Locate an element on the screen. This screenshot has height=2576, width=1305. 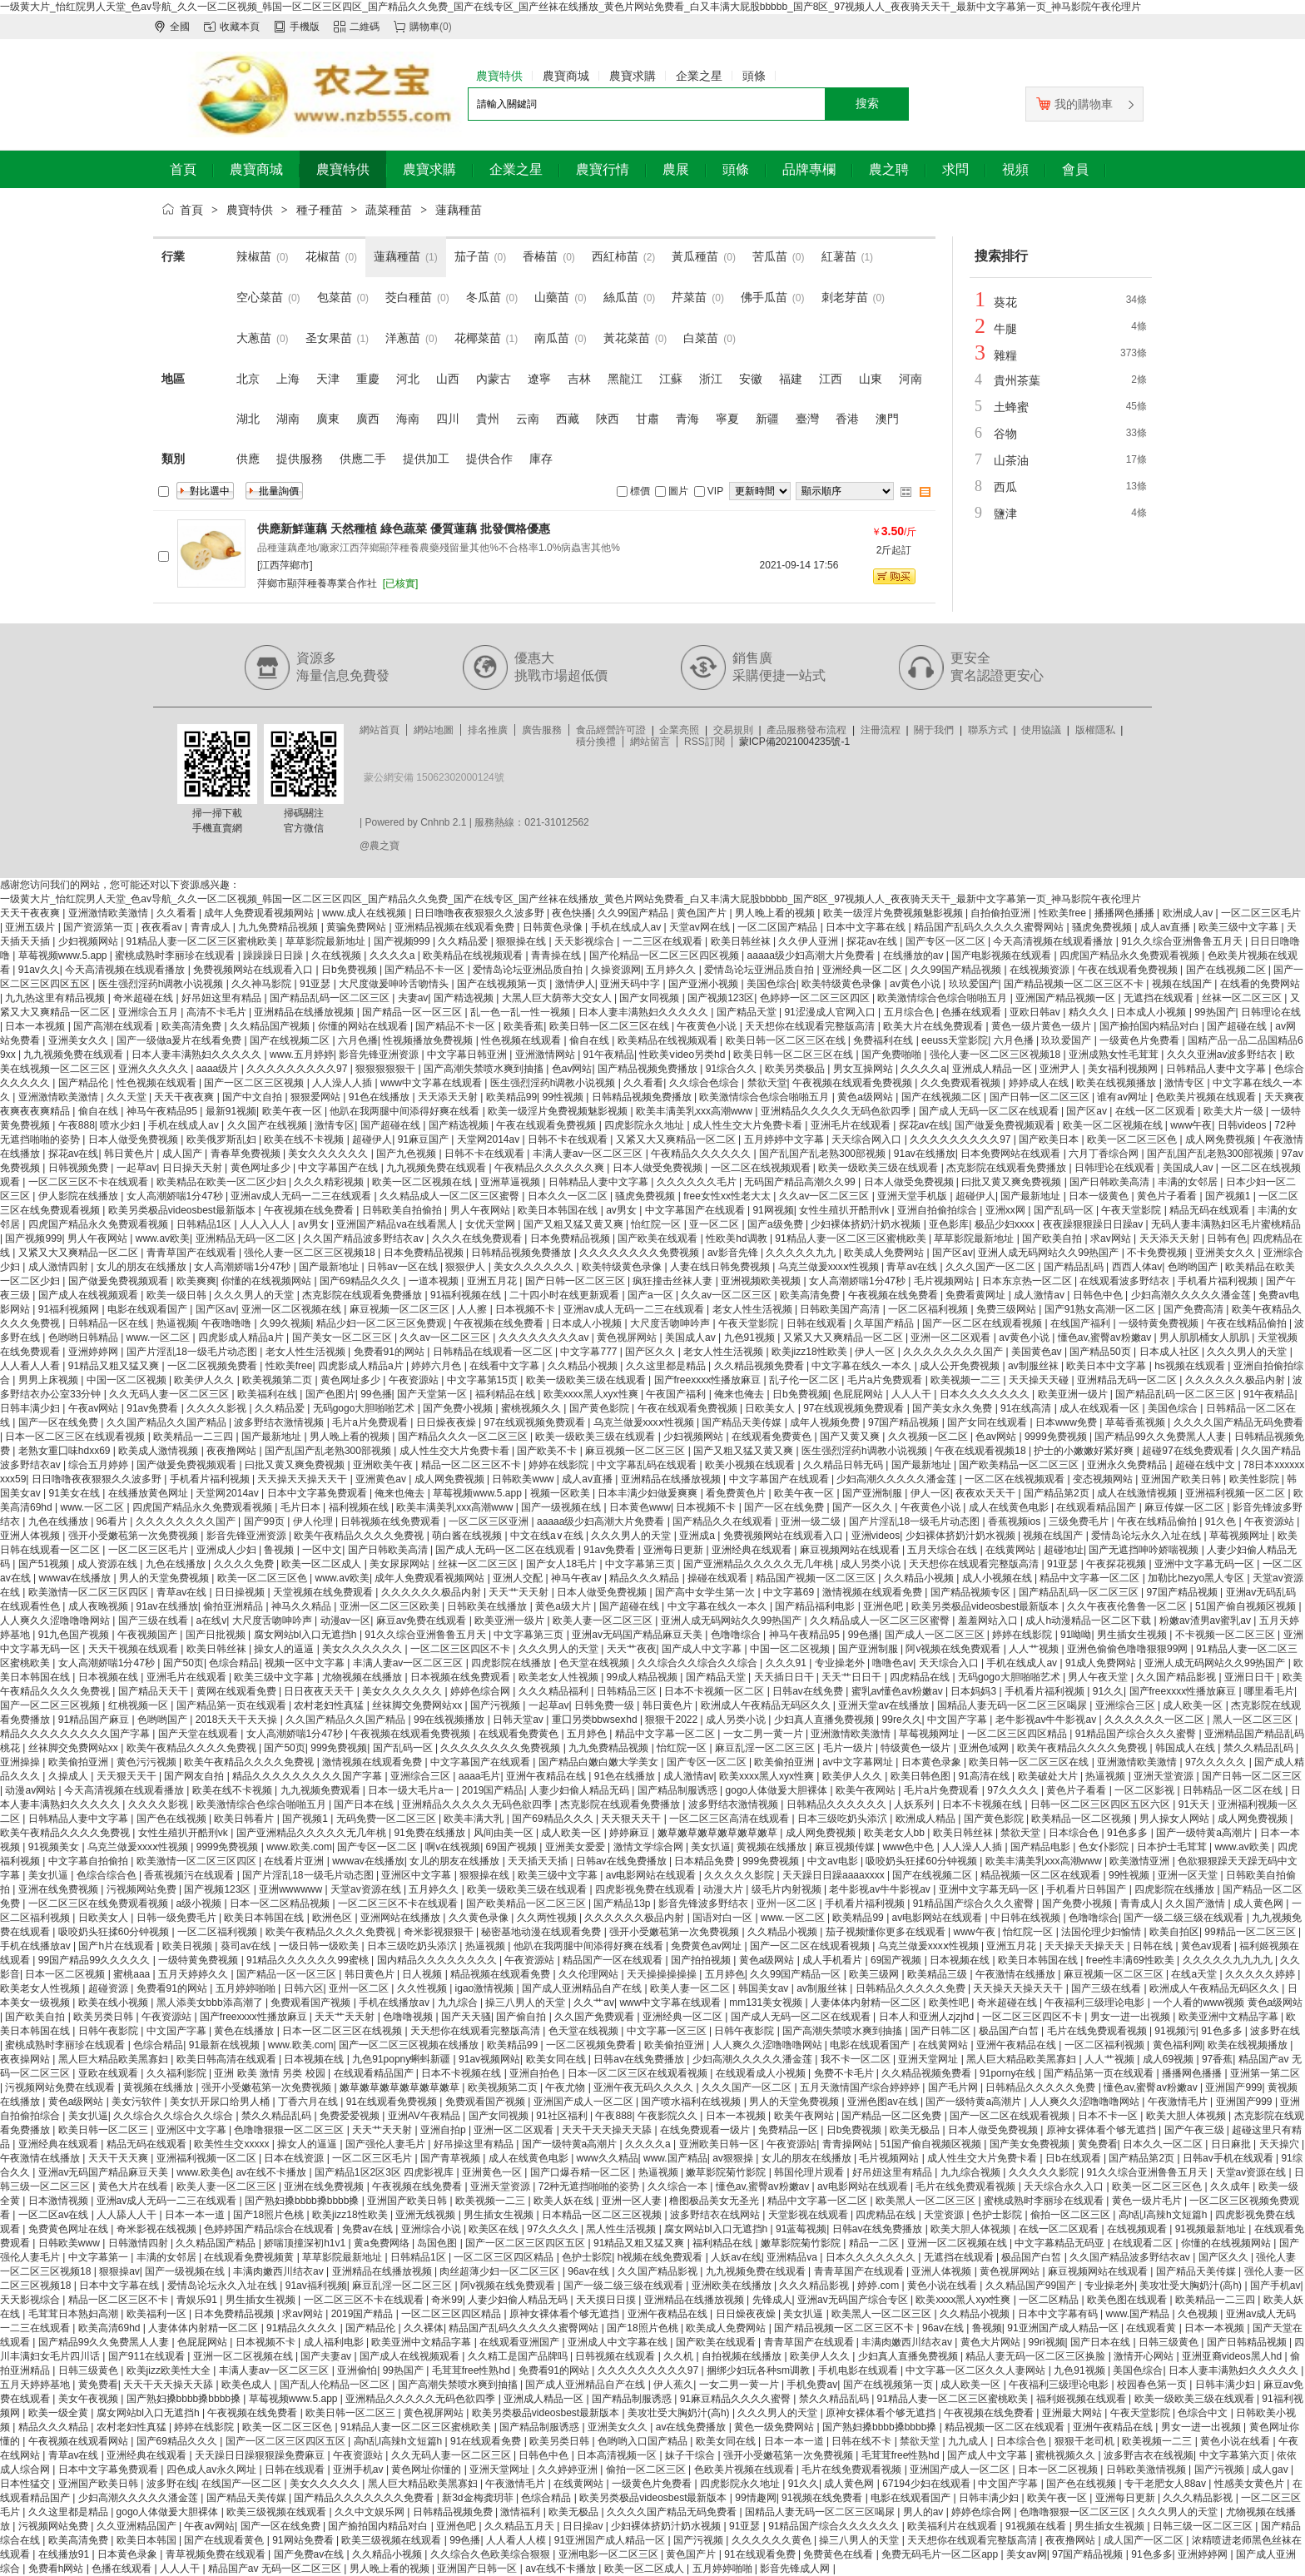
日本一级大毛片a一 is located at coordinates (412, 1790).